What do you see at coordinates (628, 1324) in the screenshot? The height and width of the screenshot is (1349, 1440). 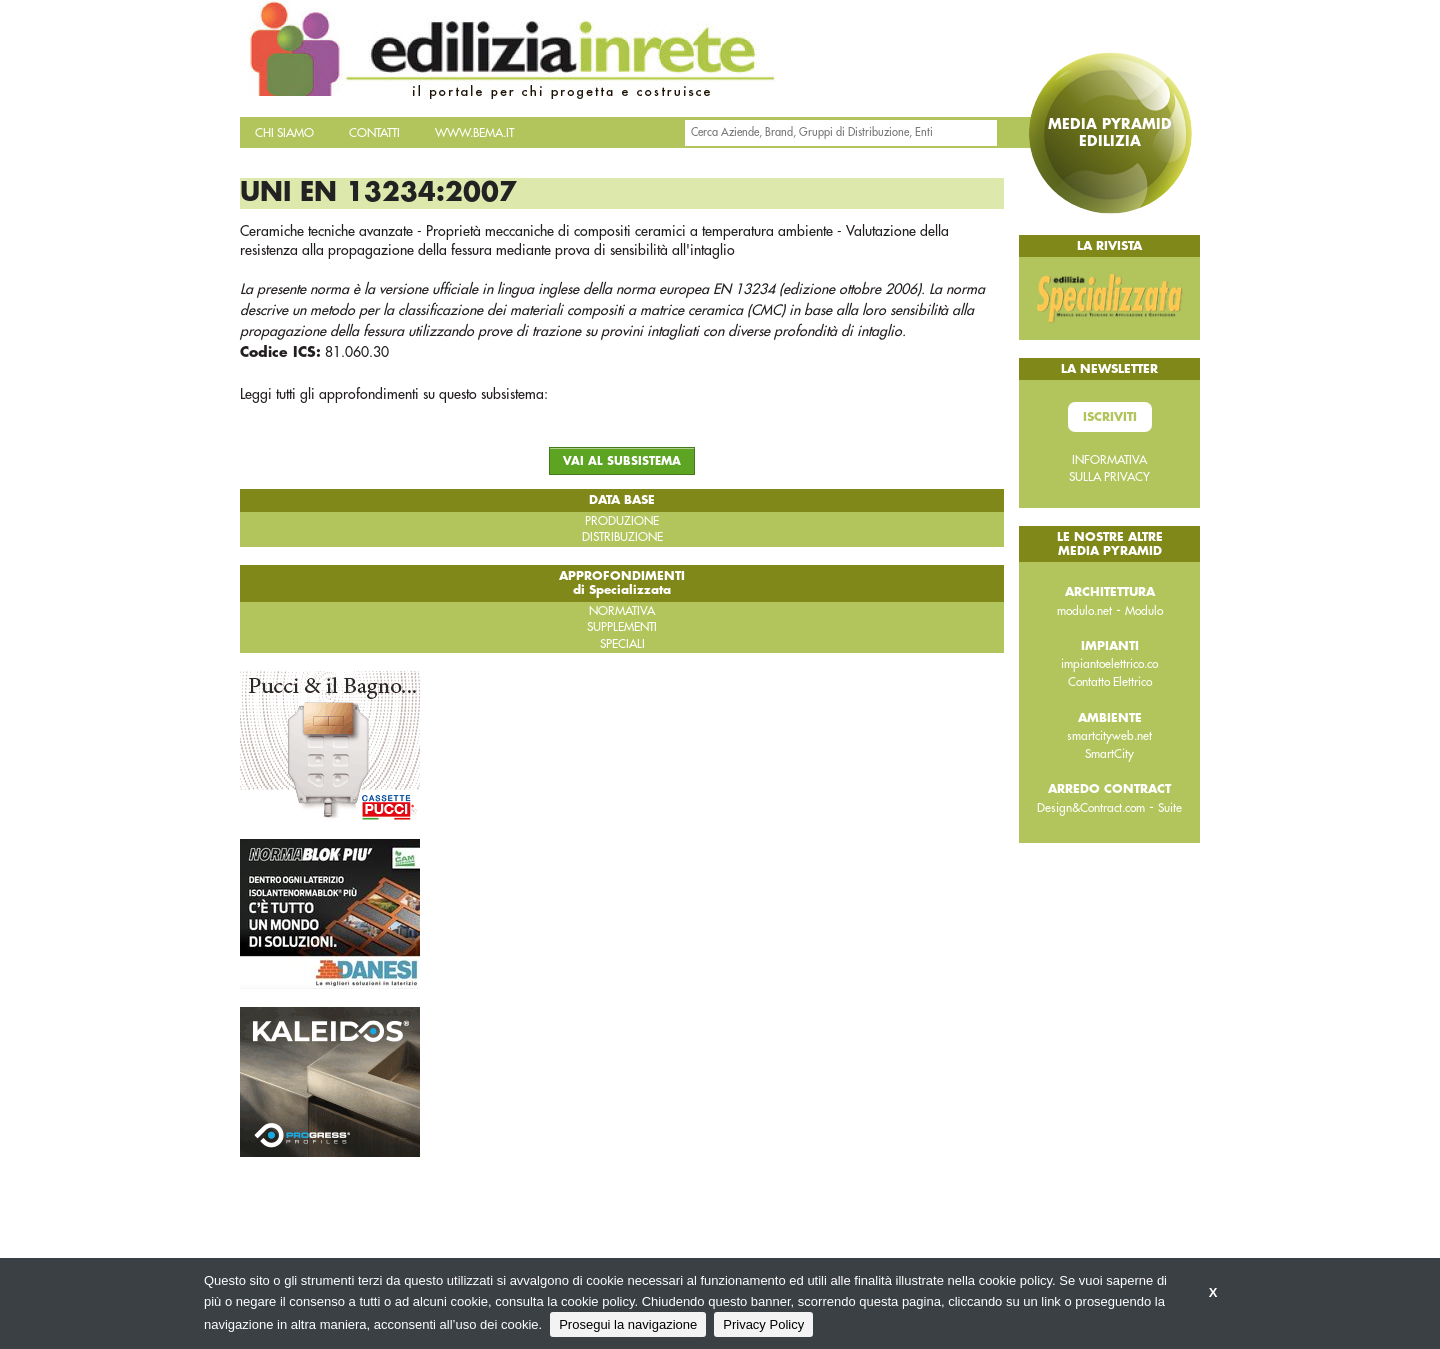 I see `Prosegui la navigazione` at bounding box center [628, 1324].